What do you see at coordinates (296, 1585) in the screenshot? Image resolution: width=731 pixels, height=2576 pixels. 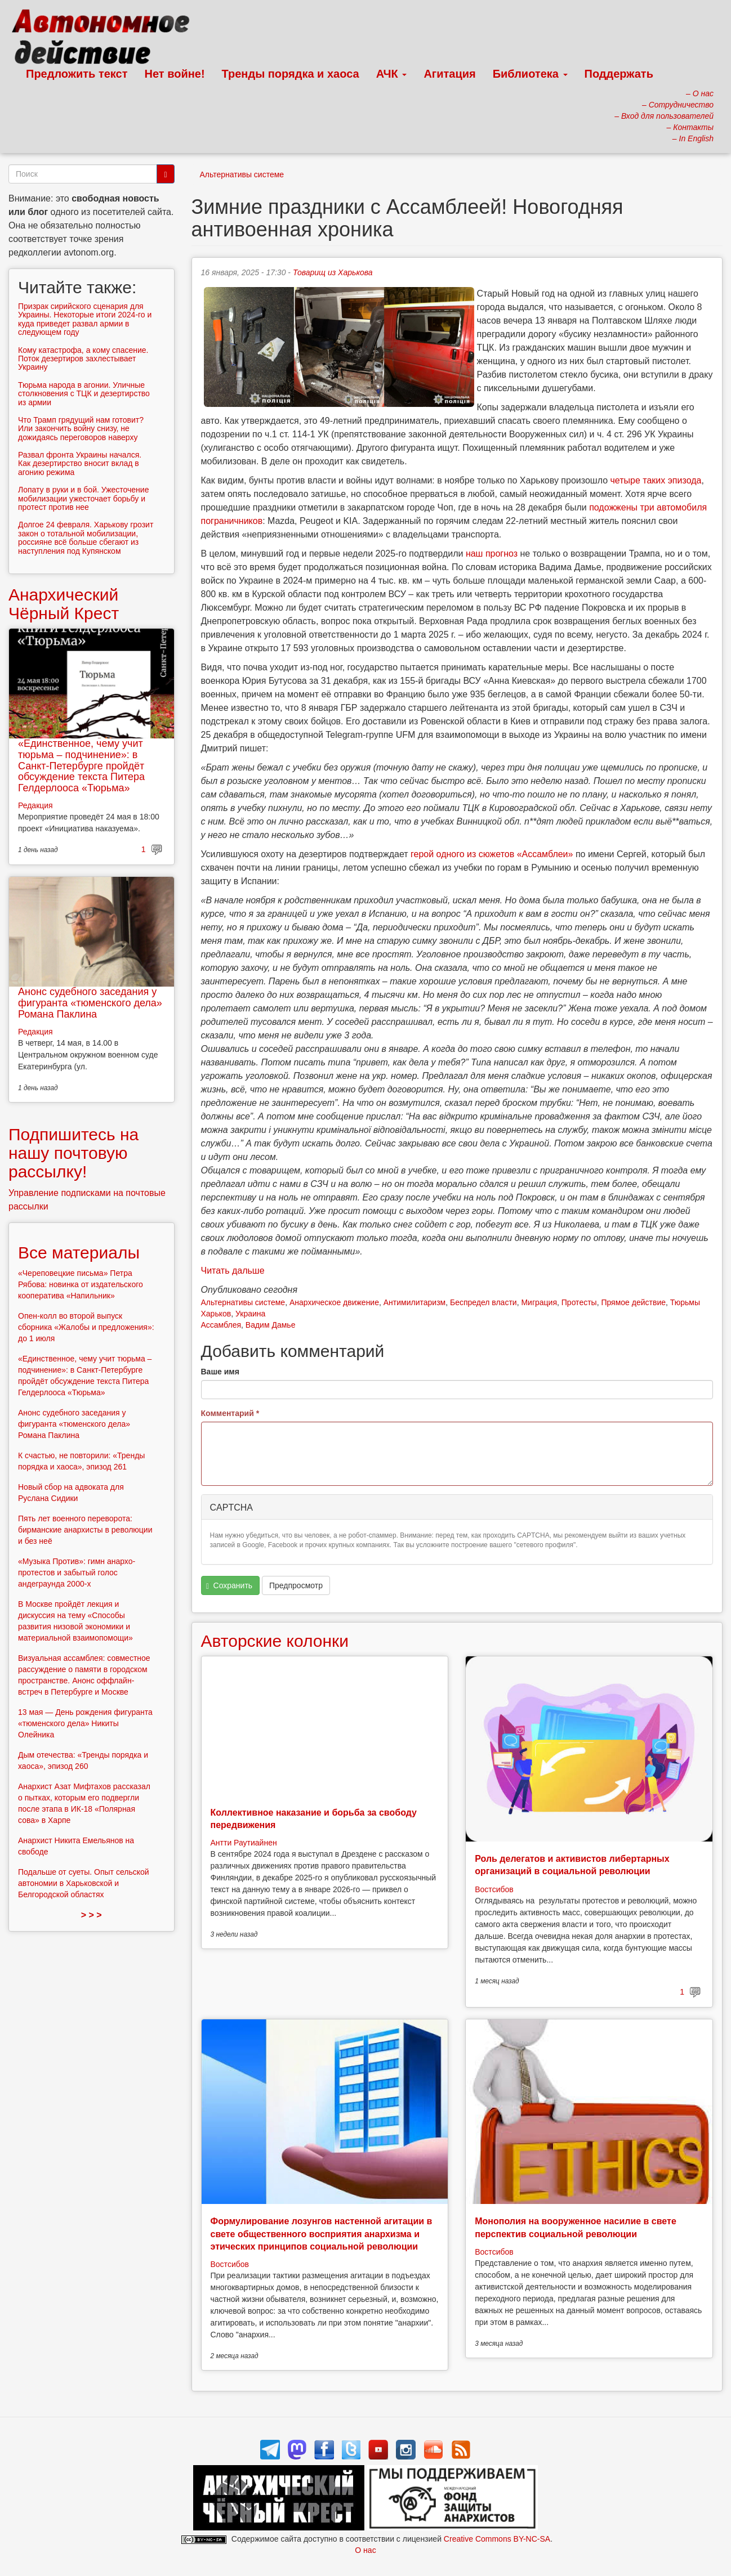 I see `Предпросмотр` at bounding box center [296, 1585].